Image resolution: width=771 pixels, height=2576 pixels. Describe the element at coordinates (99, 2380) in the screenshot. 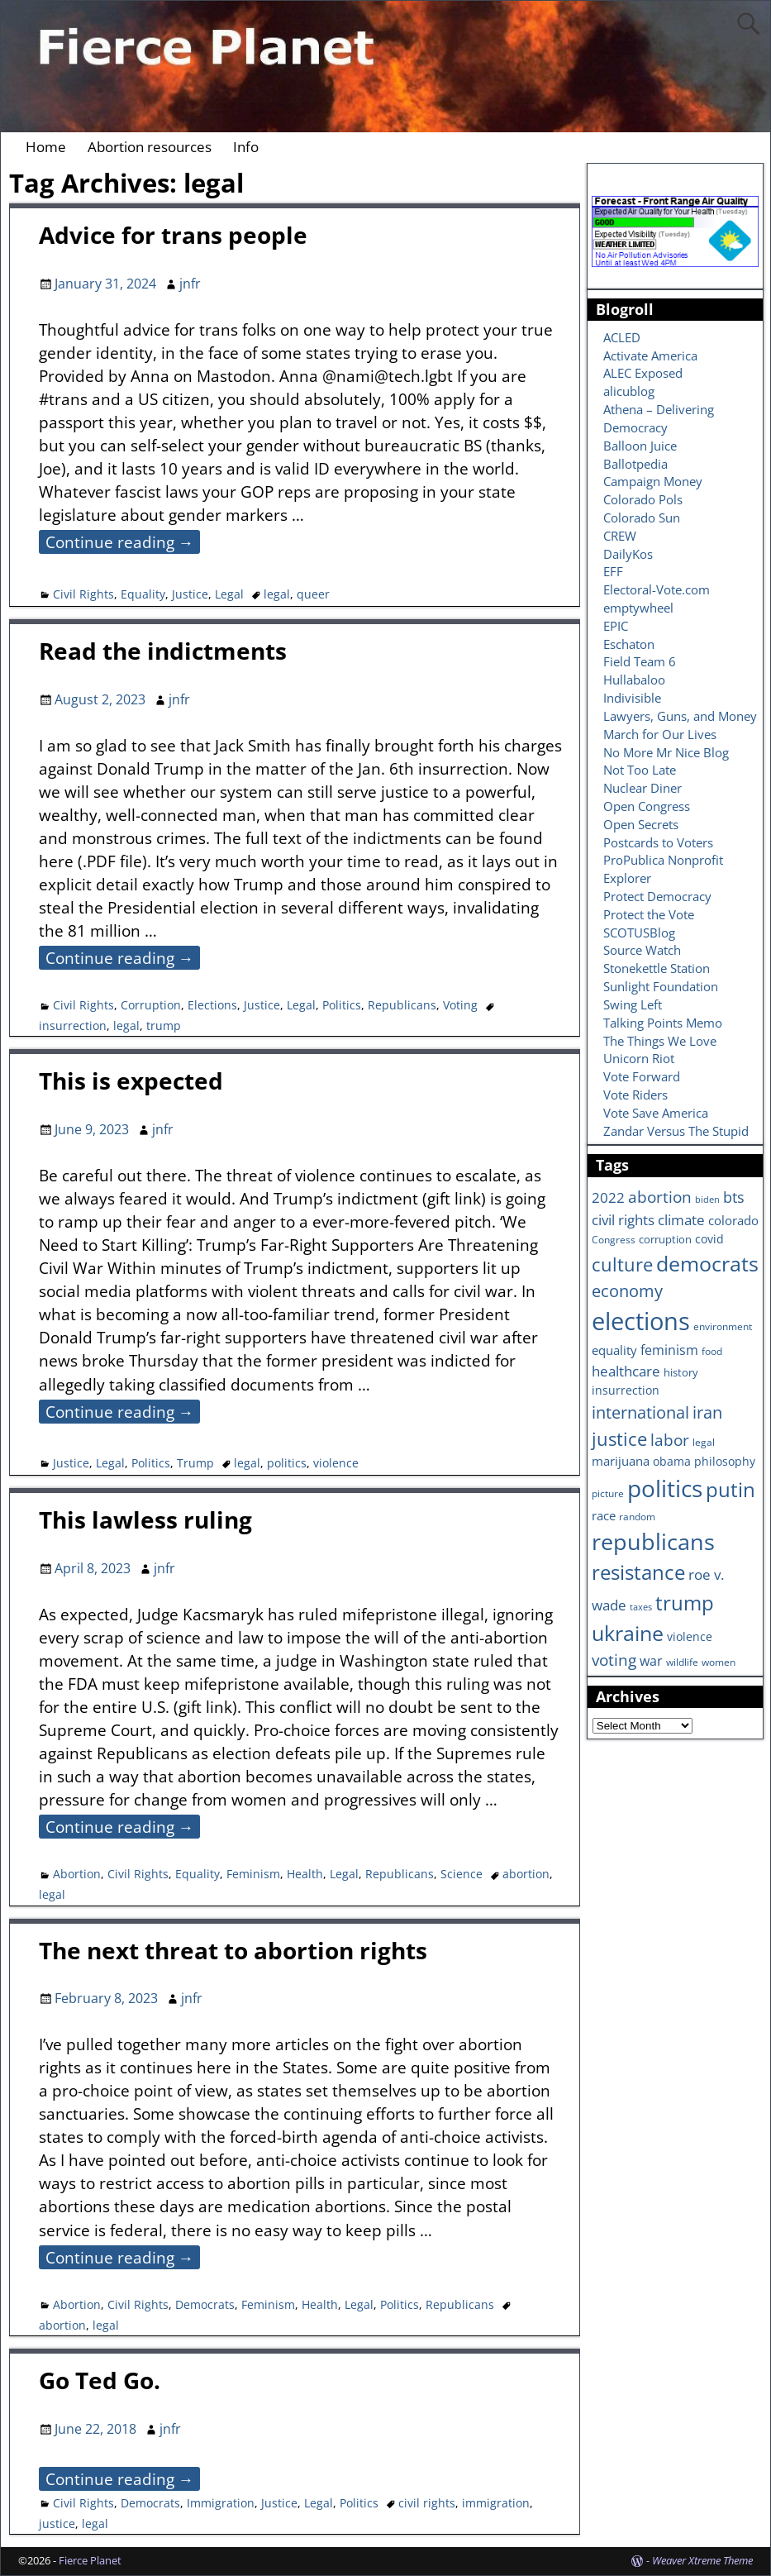

I see `Go Ted Go.` at that location.